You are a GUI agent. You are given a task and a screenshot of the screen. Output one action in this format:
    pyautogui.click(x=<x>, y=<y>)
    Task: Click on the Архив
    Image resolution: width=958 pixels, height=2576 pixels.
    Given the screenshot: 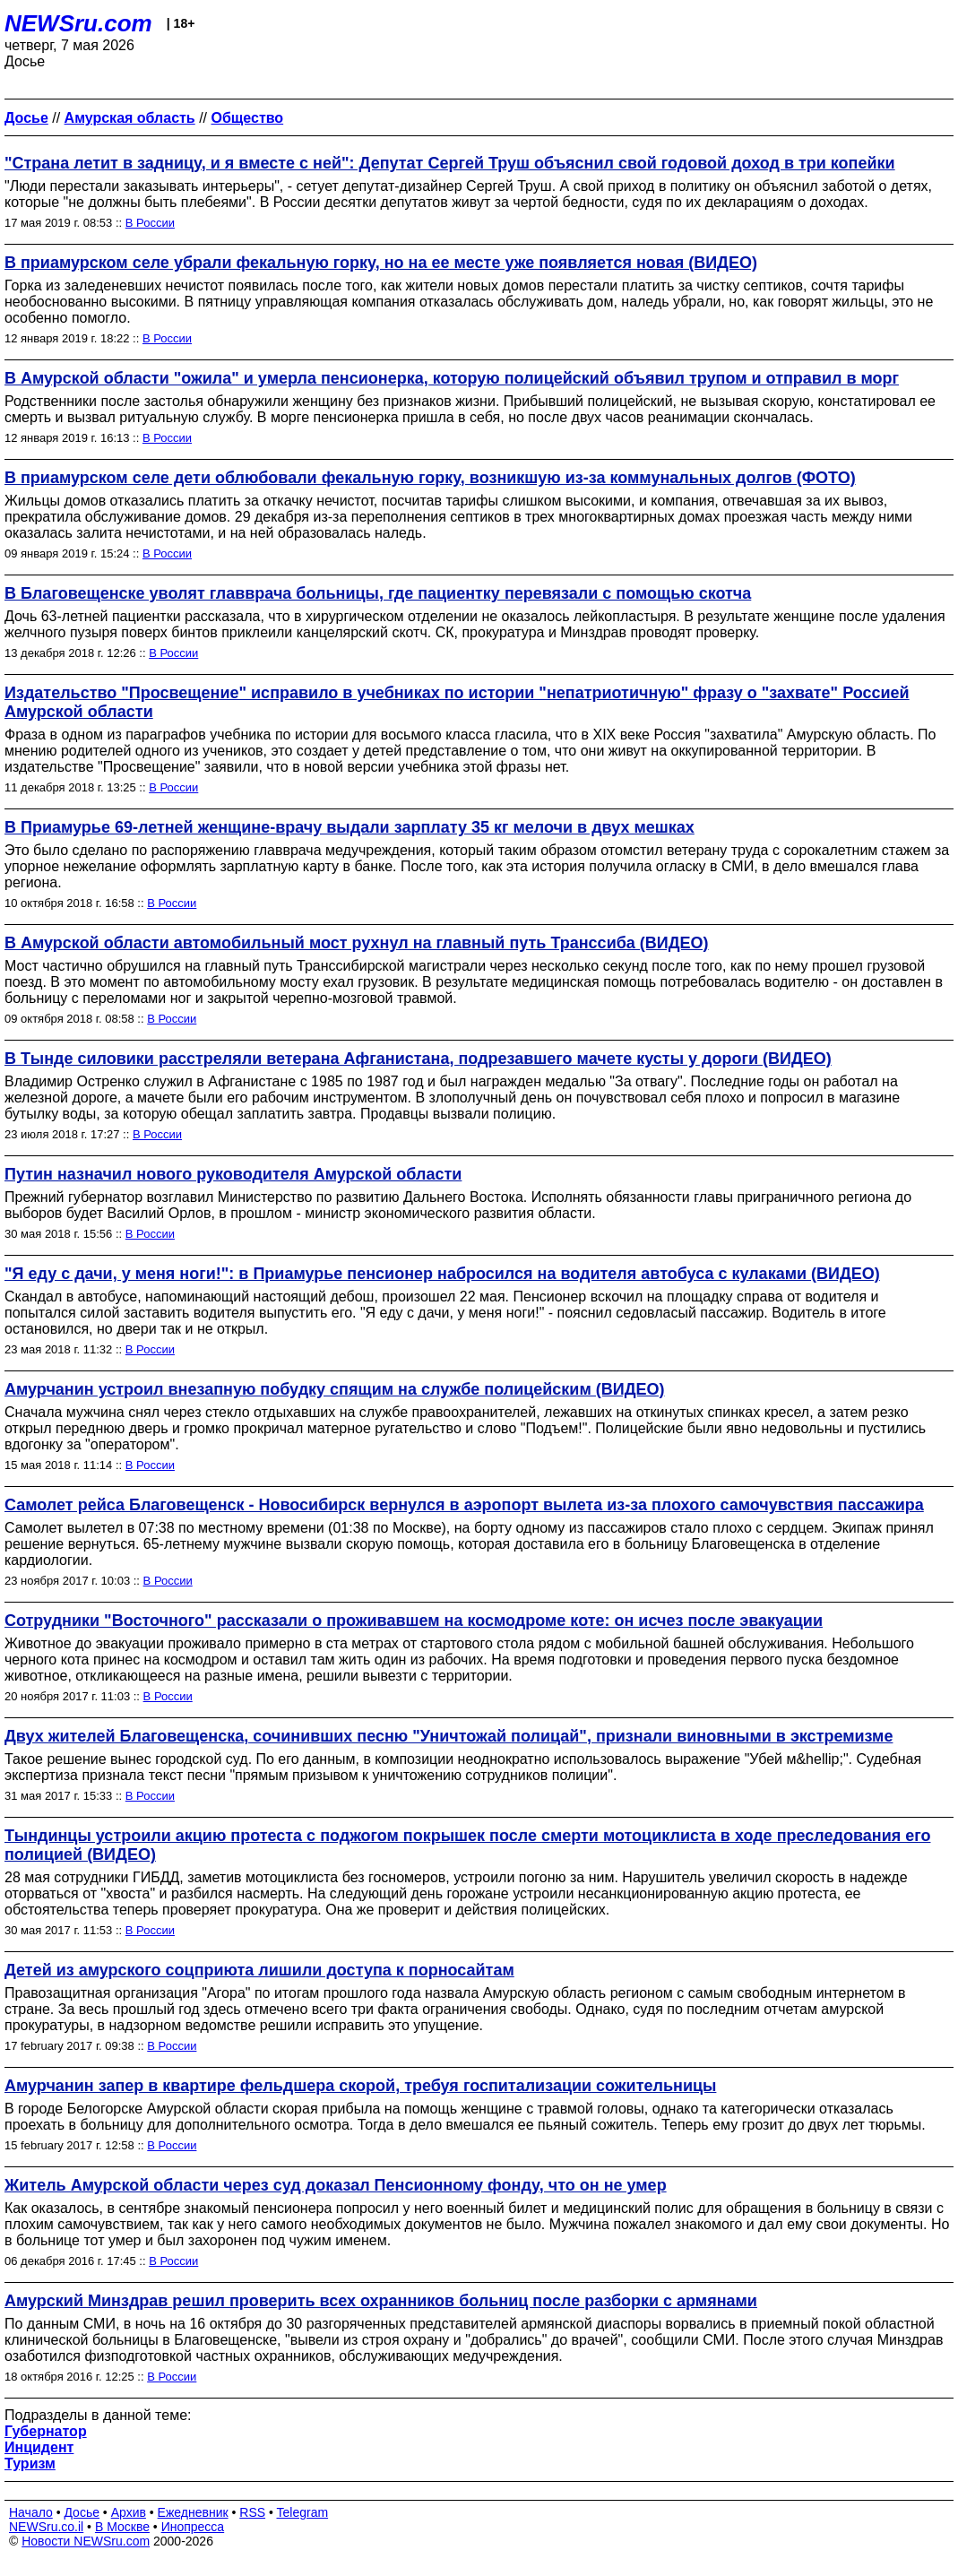 What is the action you would take?
    pyautogui.click(x=128, y=2512)
    